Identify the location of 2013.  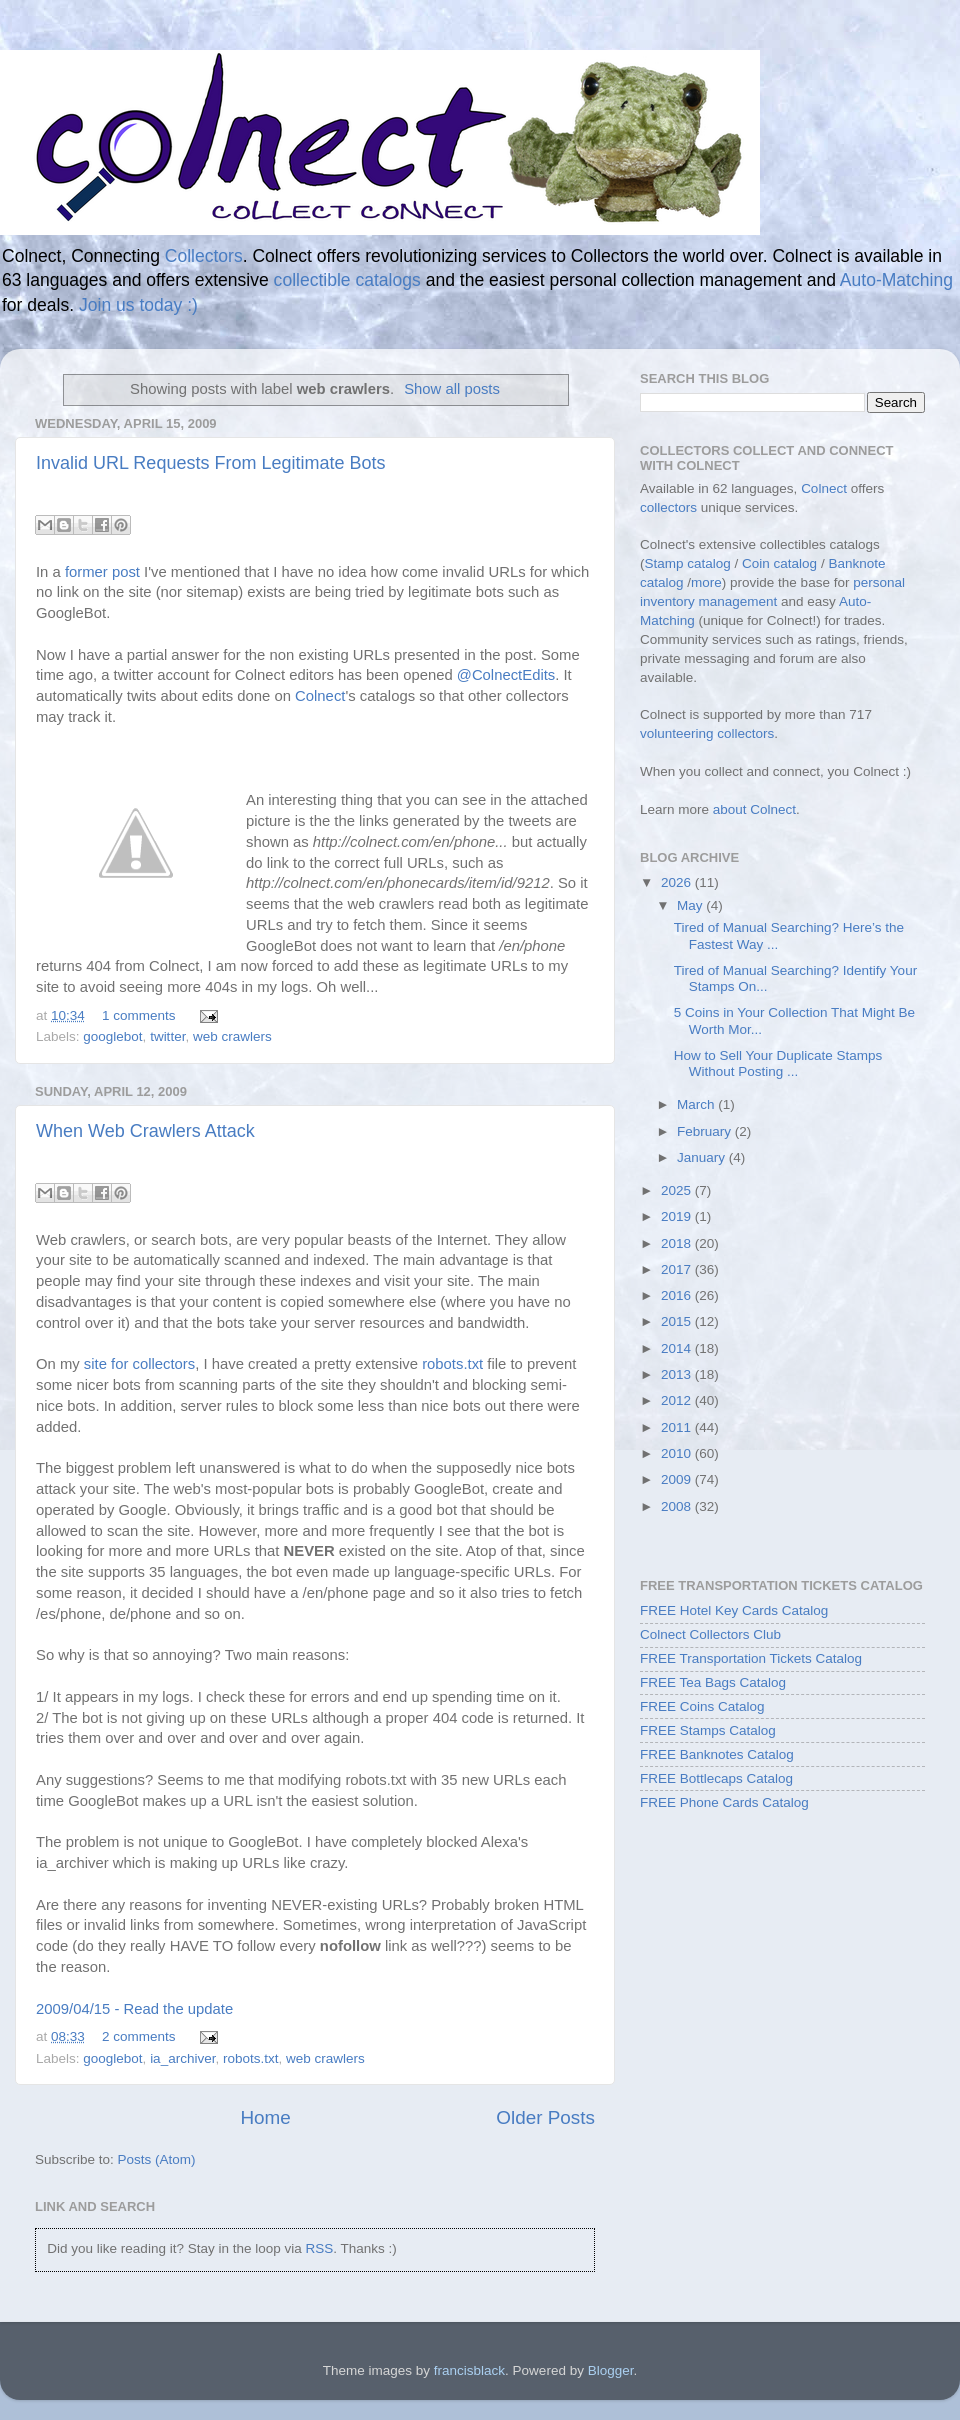
(678, 1374).